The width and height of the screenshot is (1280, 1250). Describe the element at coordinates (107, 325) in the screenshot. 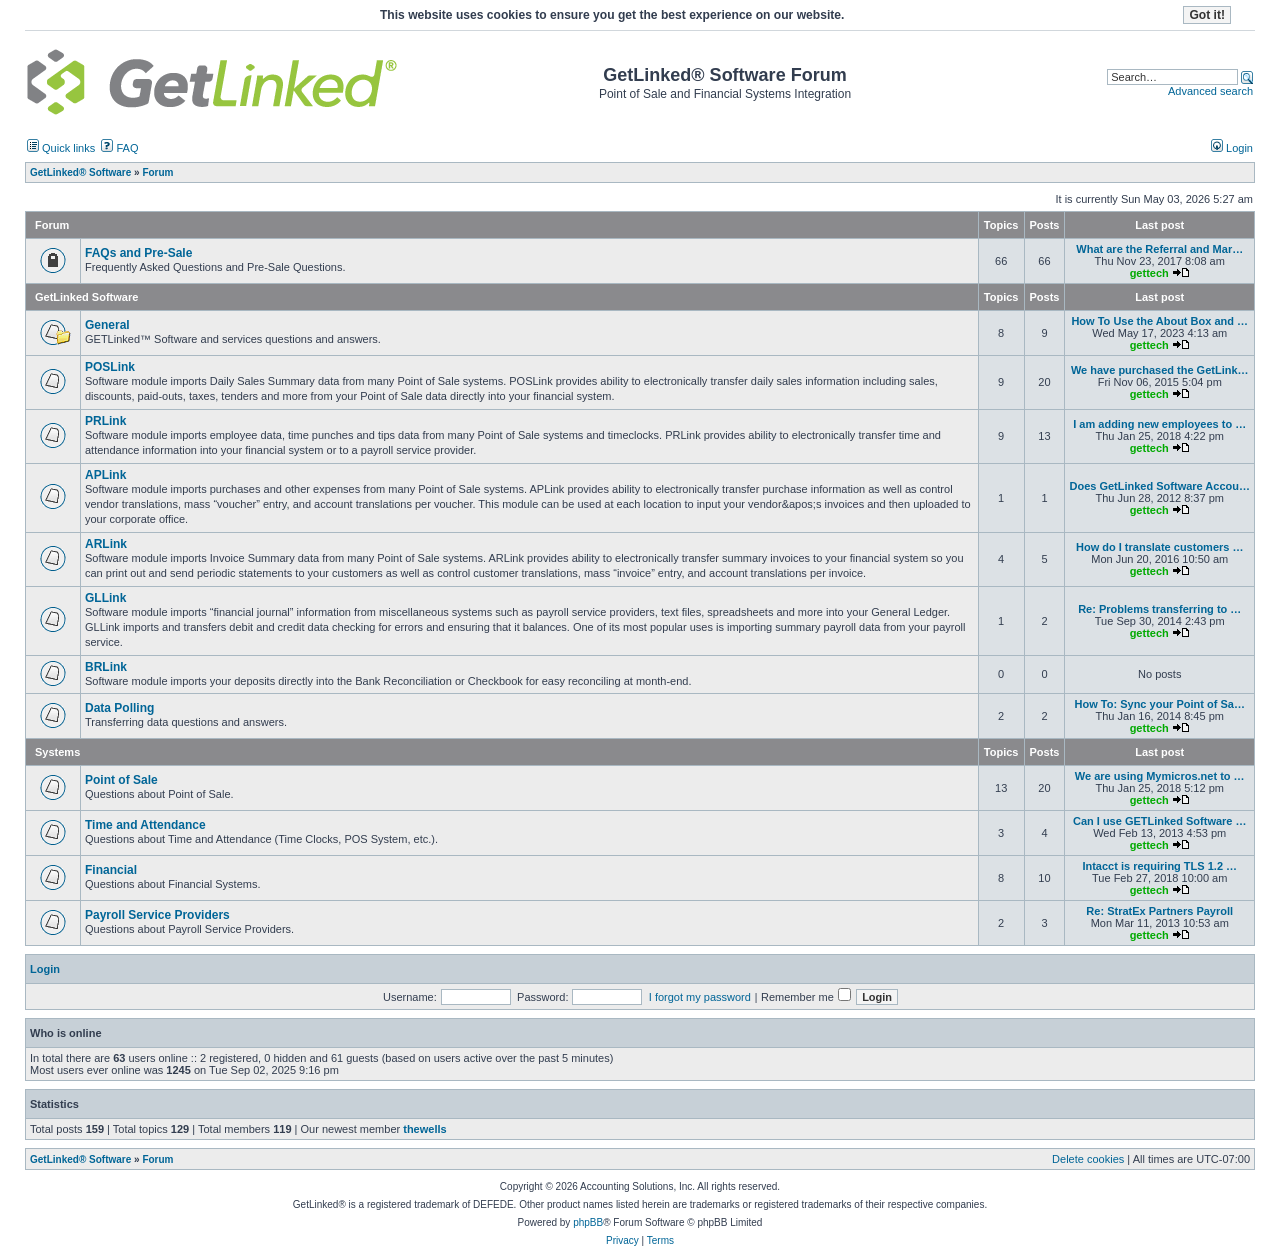

I see `General` at that location.